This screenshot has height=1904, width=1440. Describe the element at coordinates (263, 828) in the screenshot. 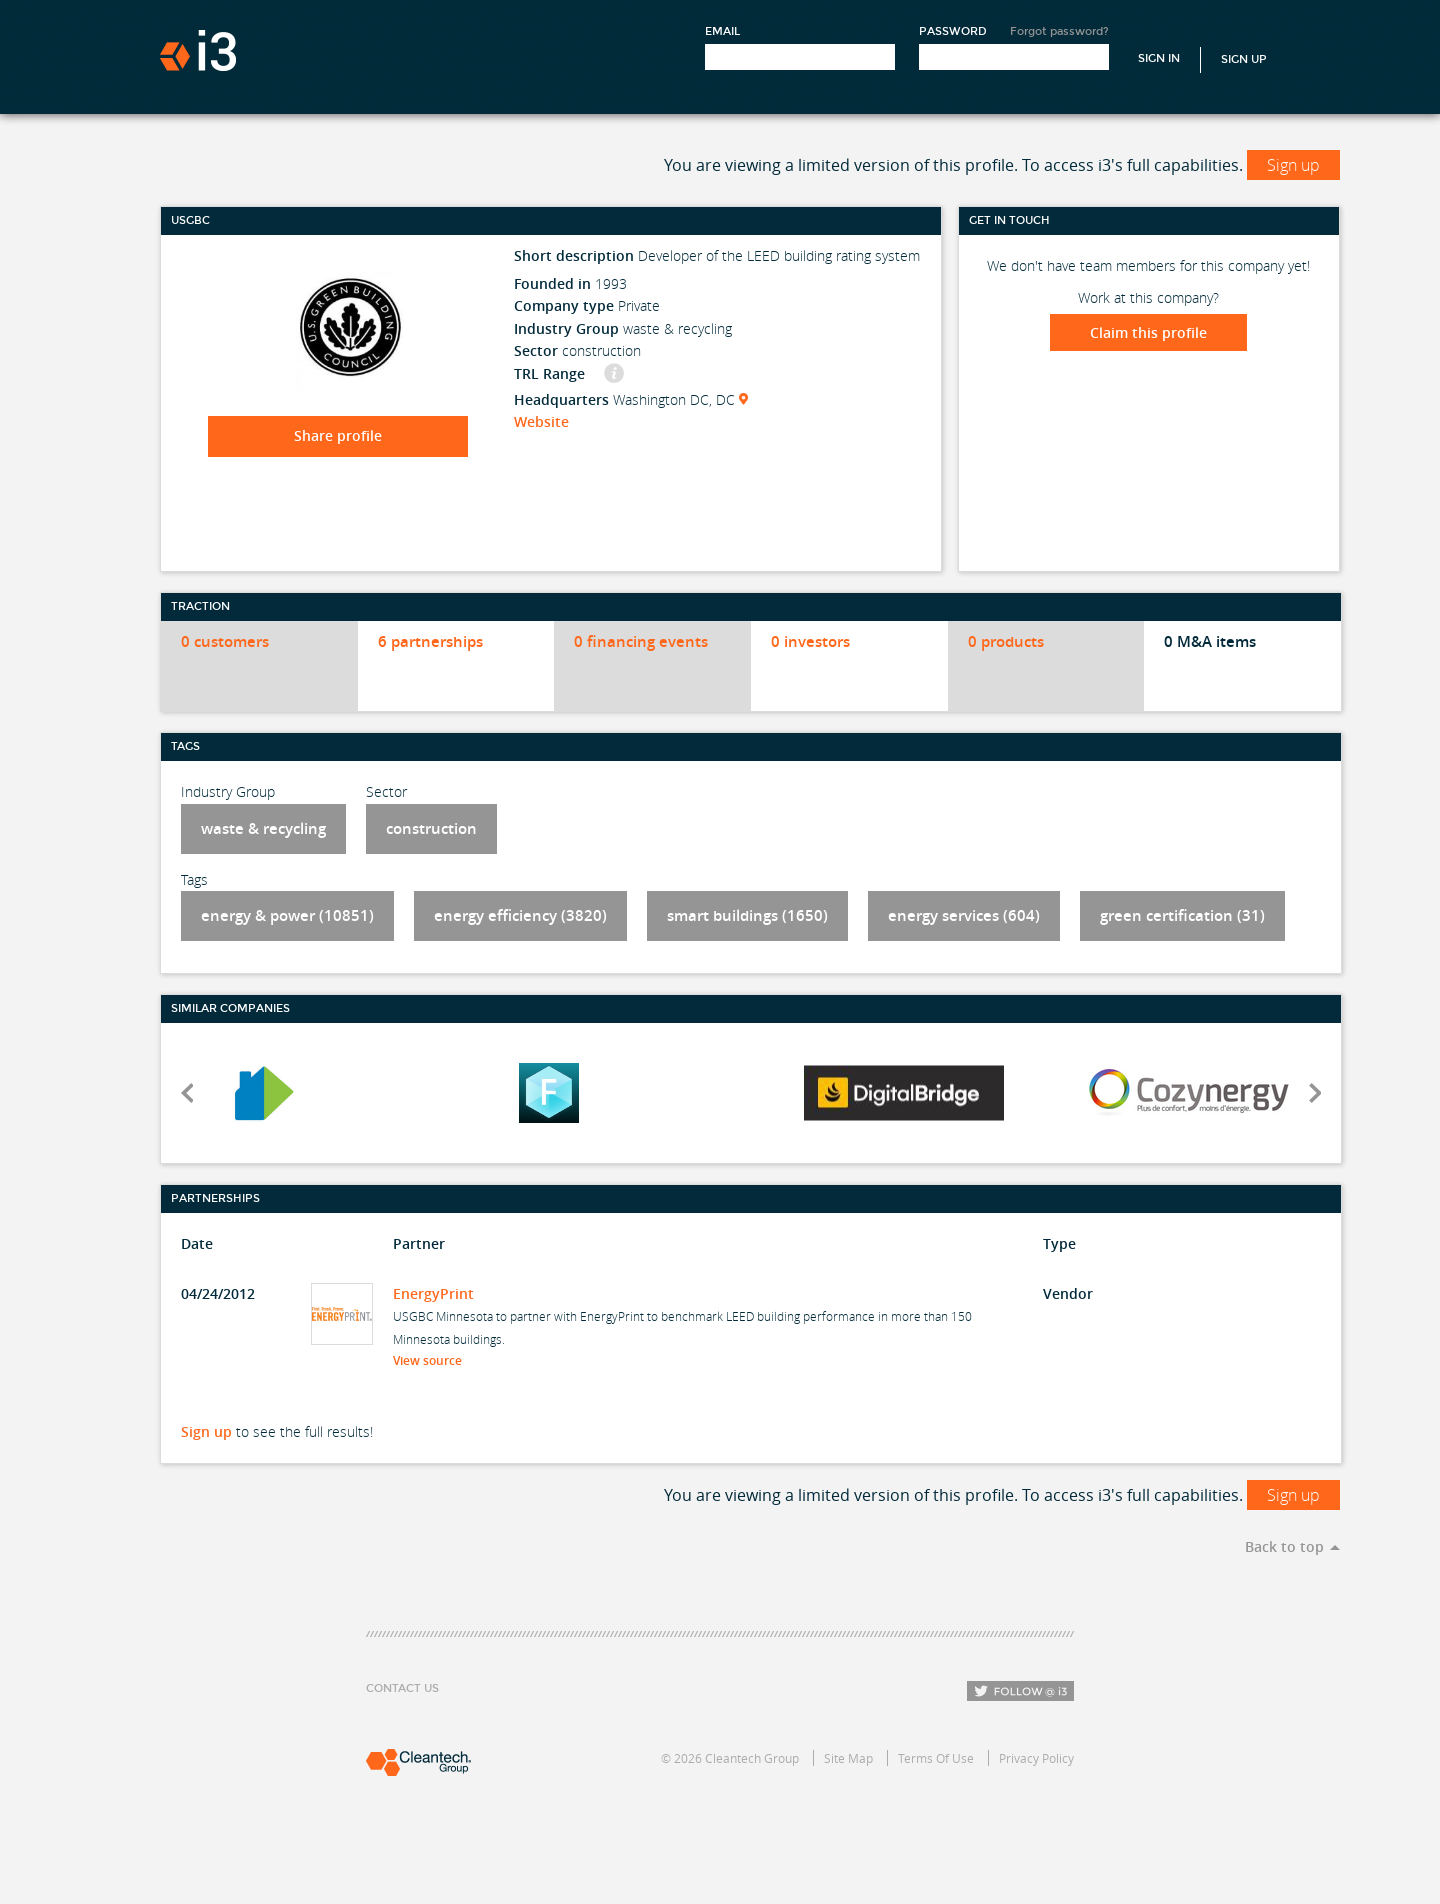

I see `waste & recycling` at that location.